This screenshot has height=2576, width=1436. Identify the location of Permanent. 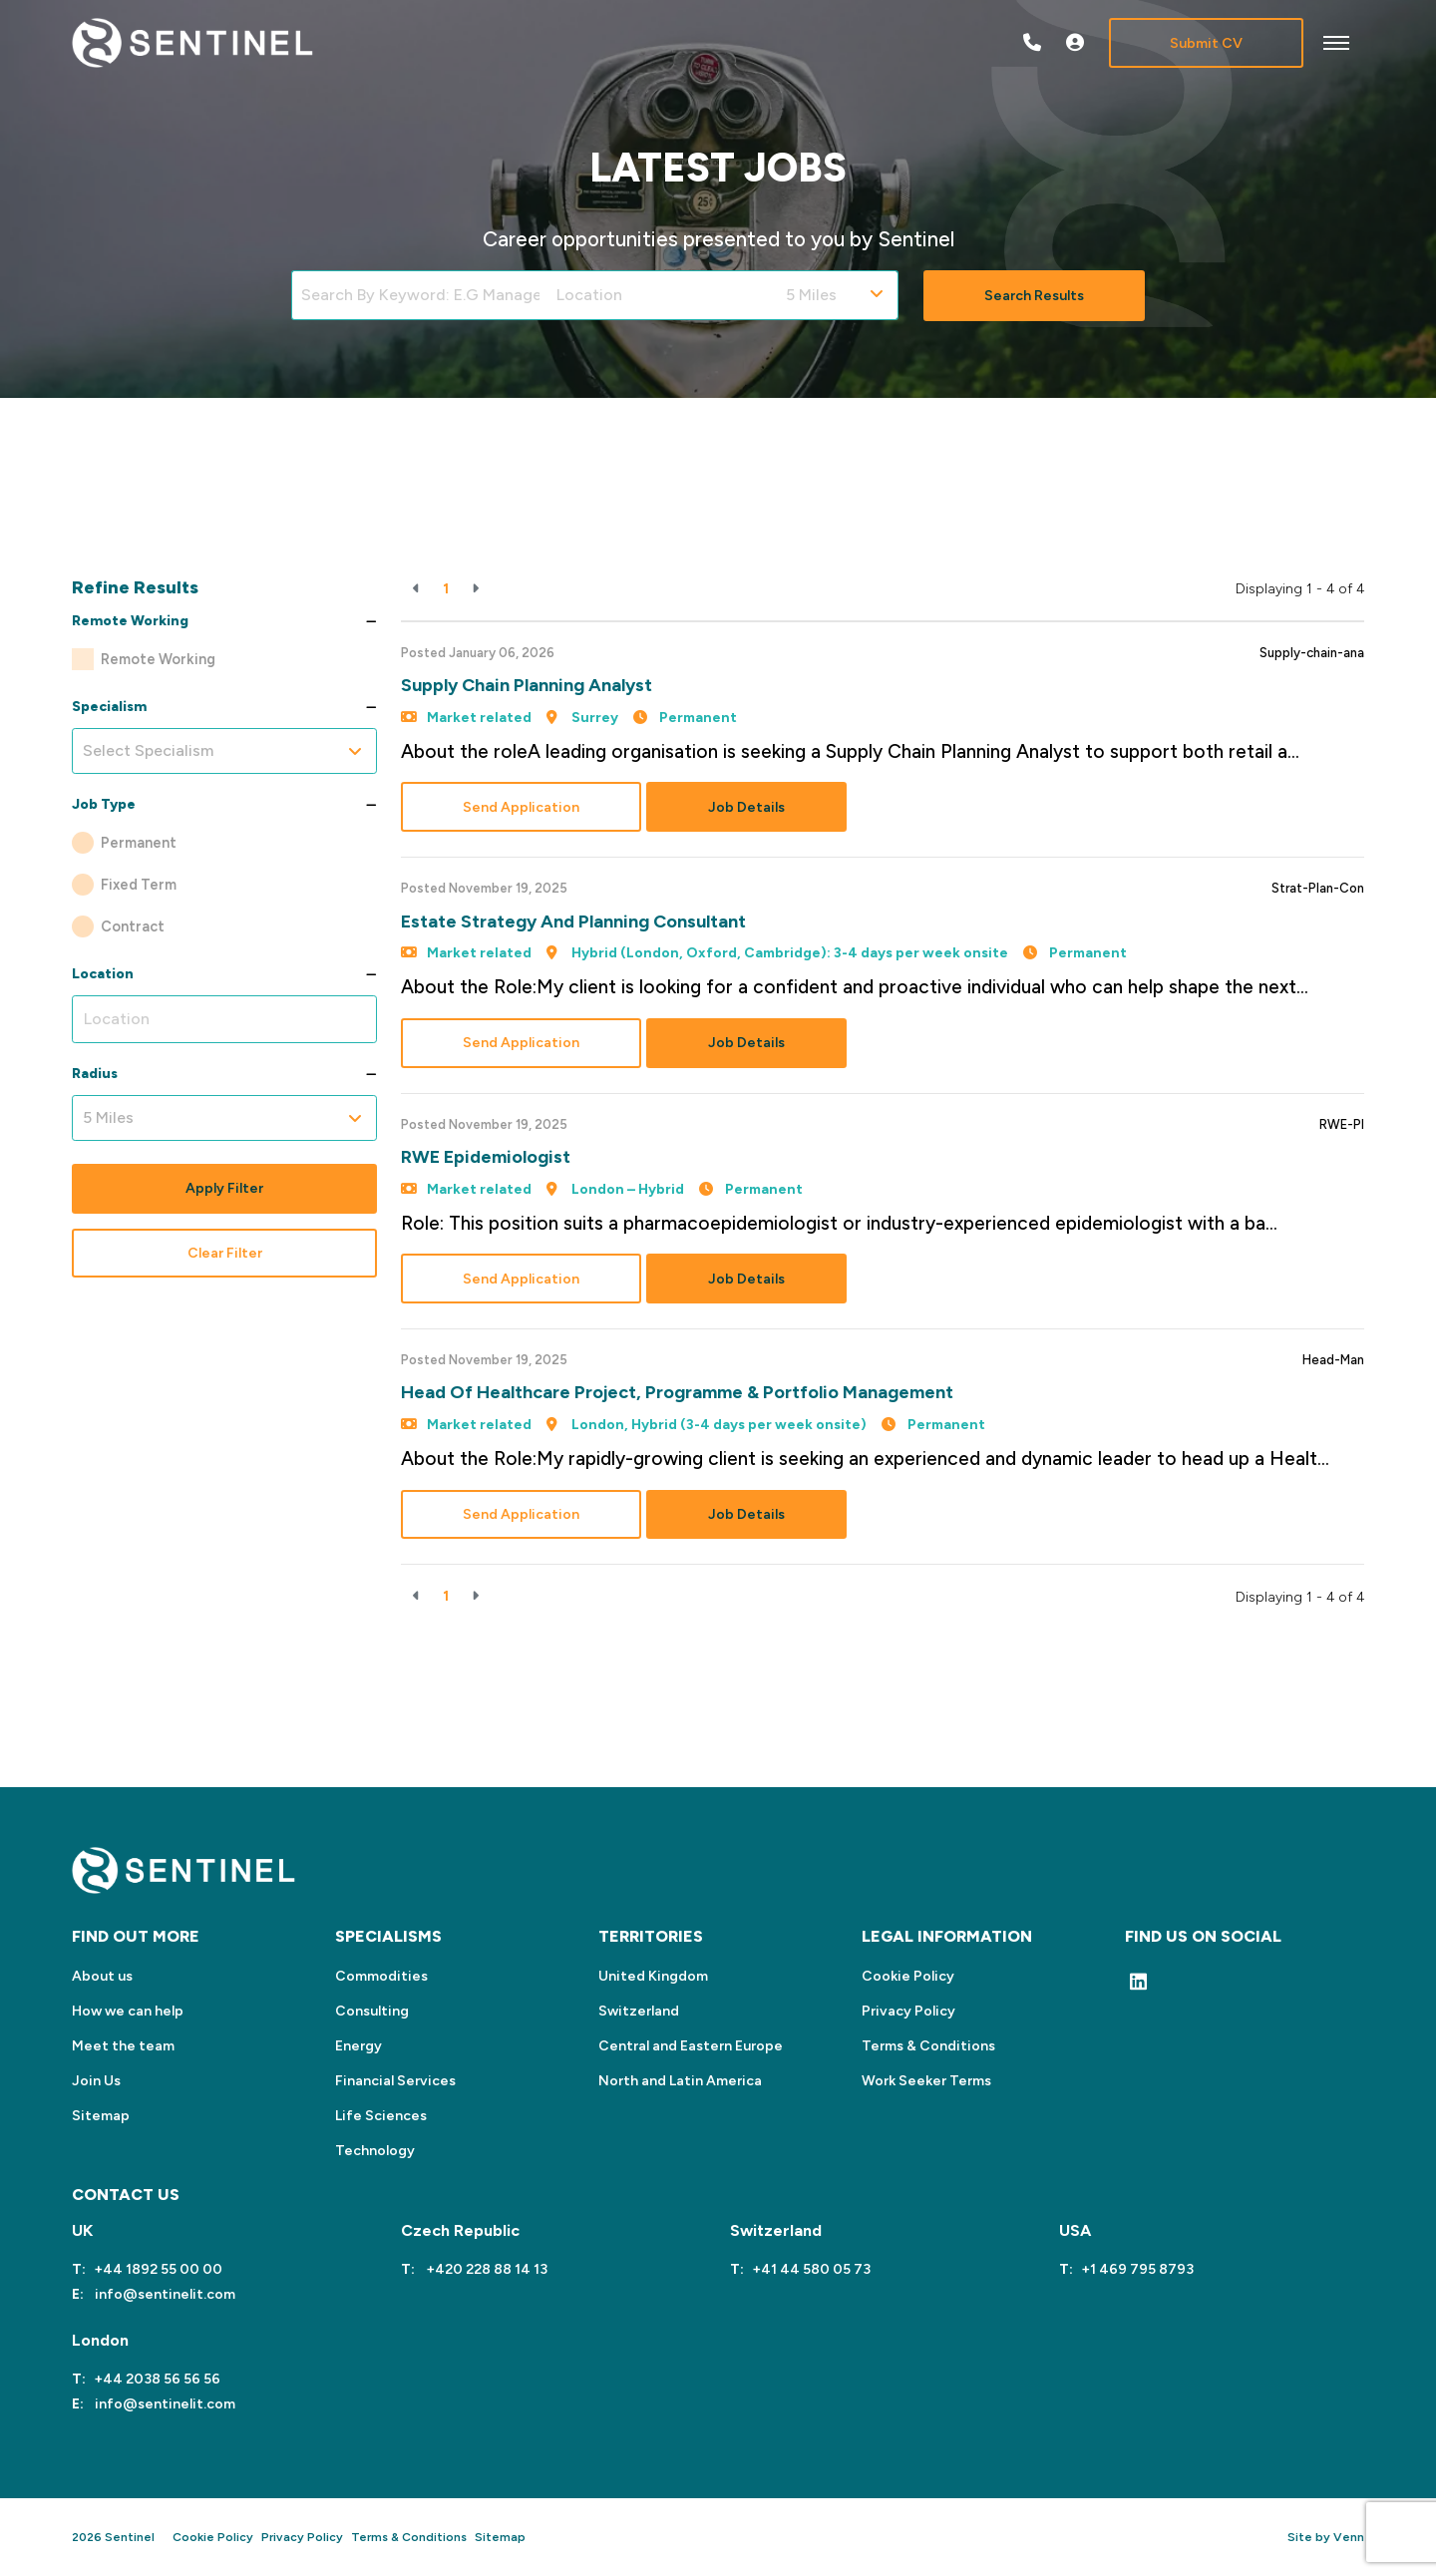
(139, 843).